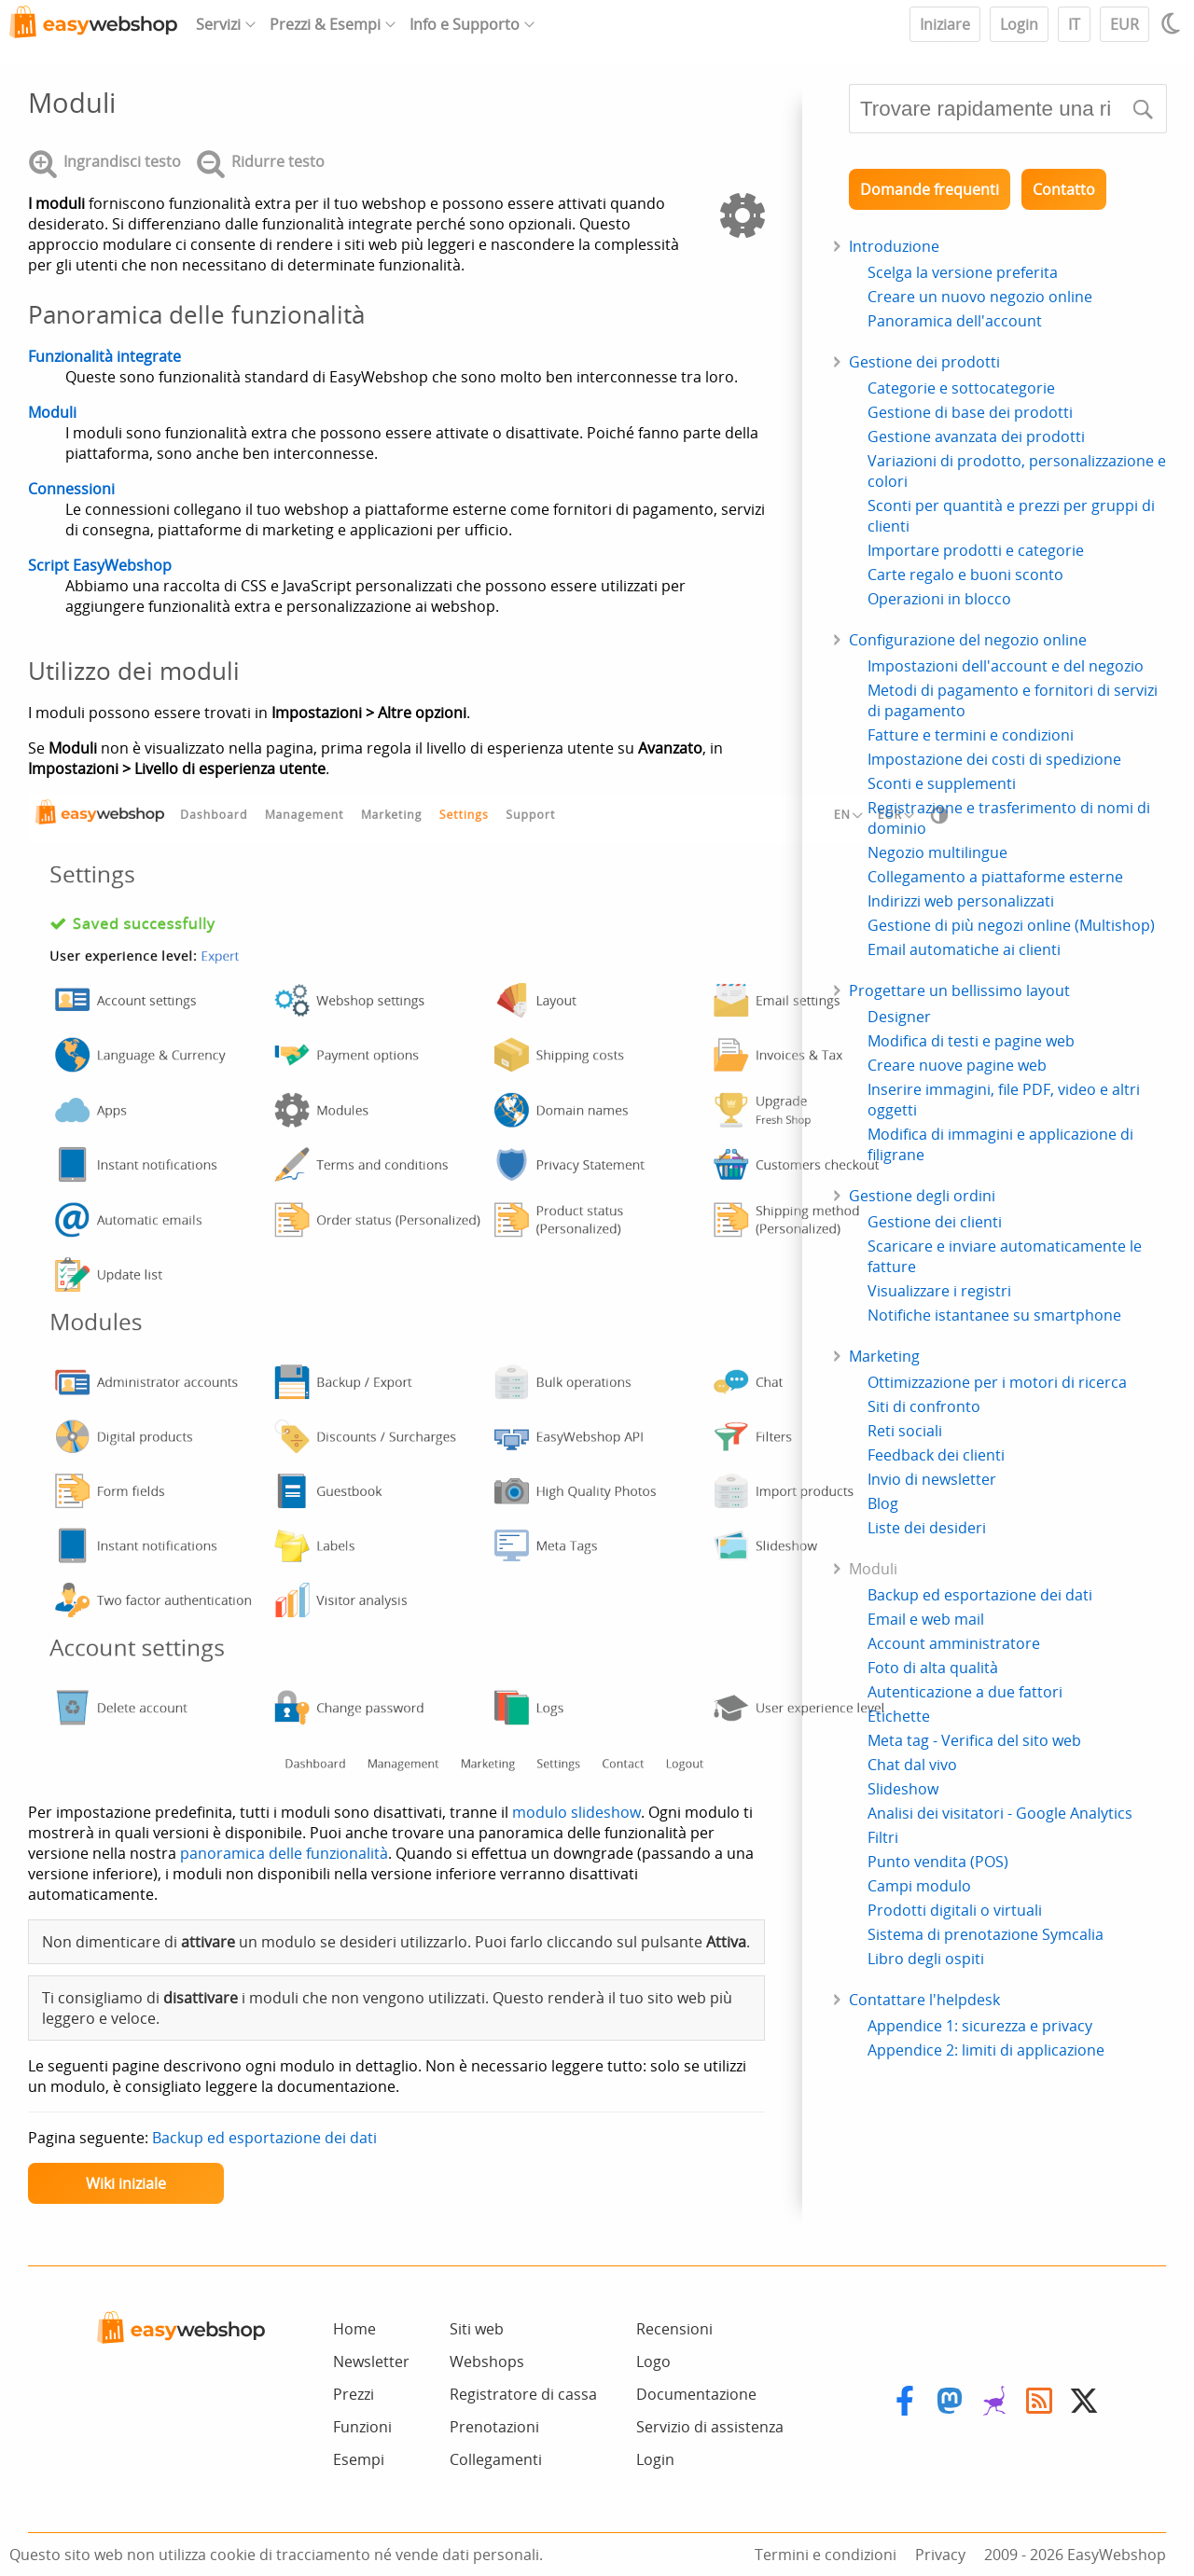  I want to click on IT, so click(1074, 24).